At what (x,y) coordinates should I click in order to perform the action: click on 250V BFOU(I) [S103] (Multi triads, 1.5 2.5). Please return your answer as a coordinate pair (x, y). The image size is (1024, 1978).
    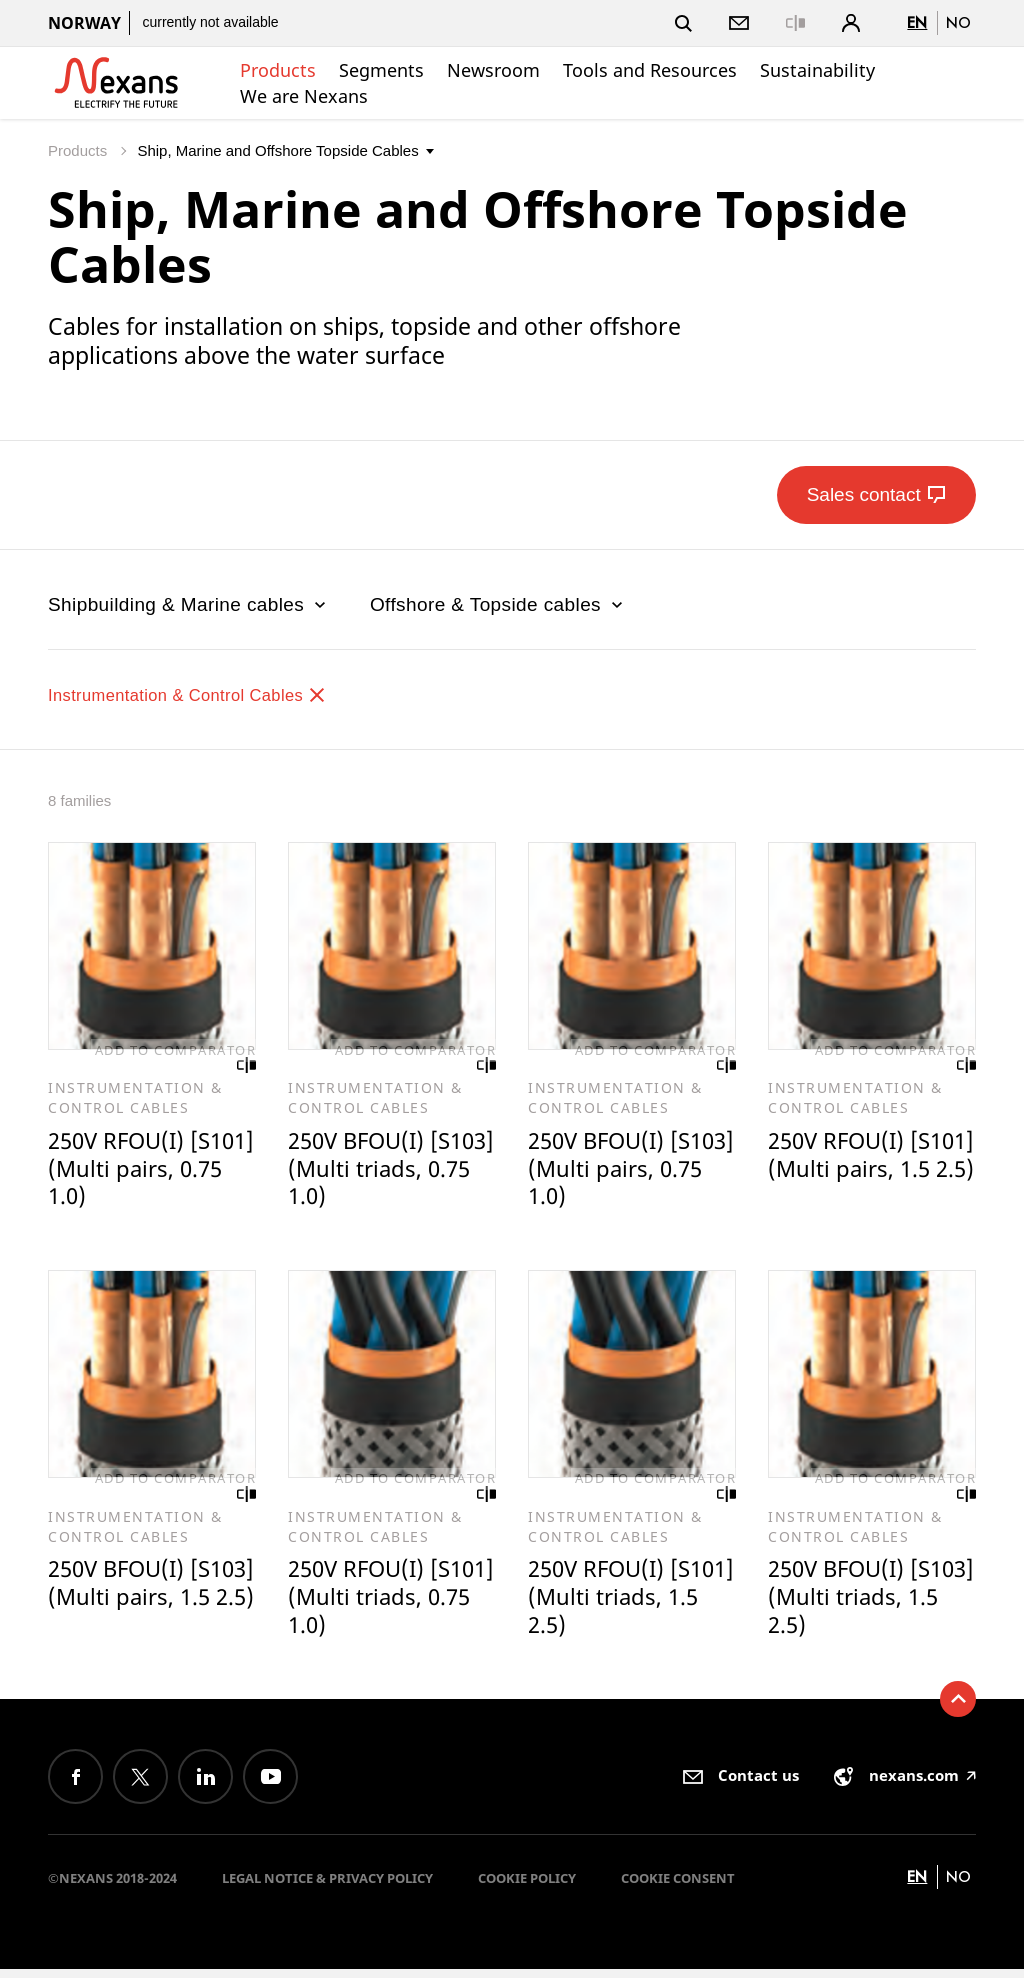
    Looking at the image, I should click on (844, 1604).